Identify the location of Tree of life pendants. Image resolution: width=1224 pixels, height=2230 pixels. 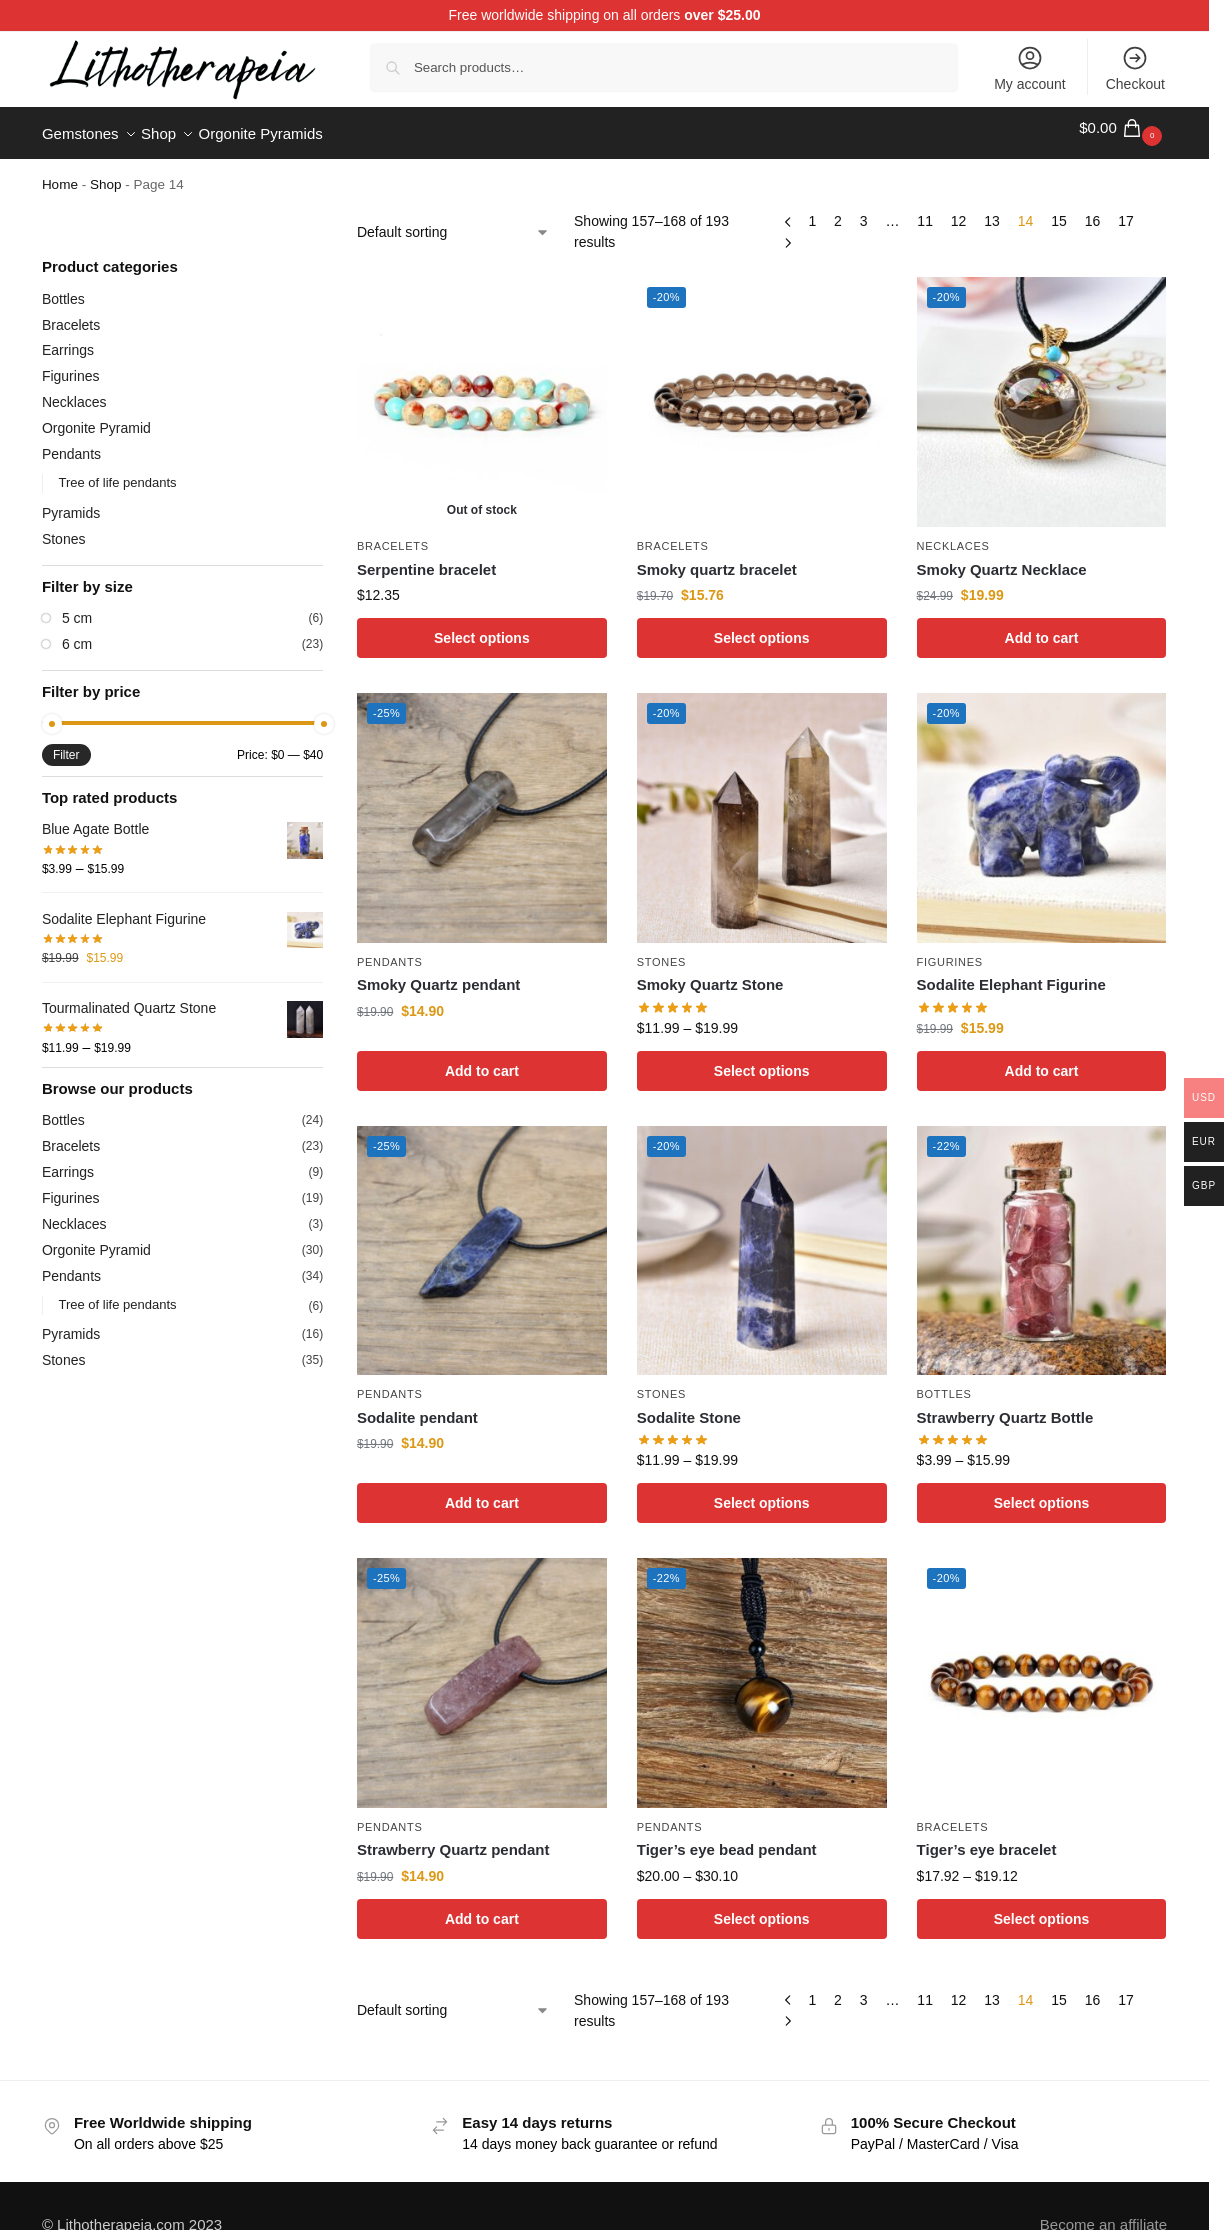
(117, 471).